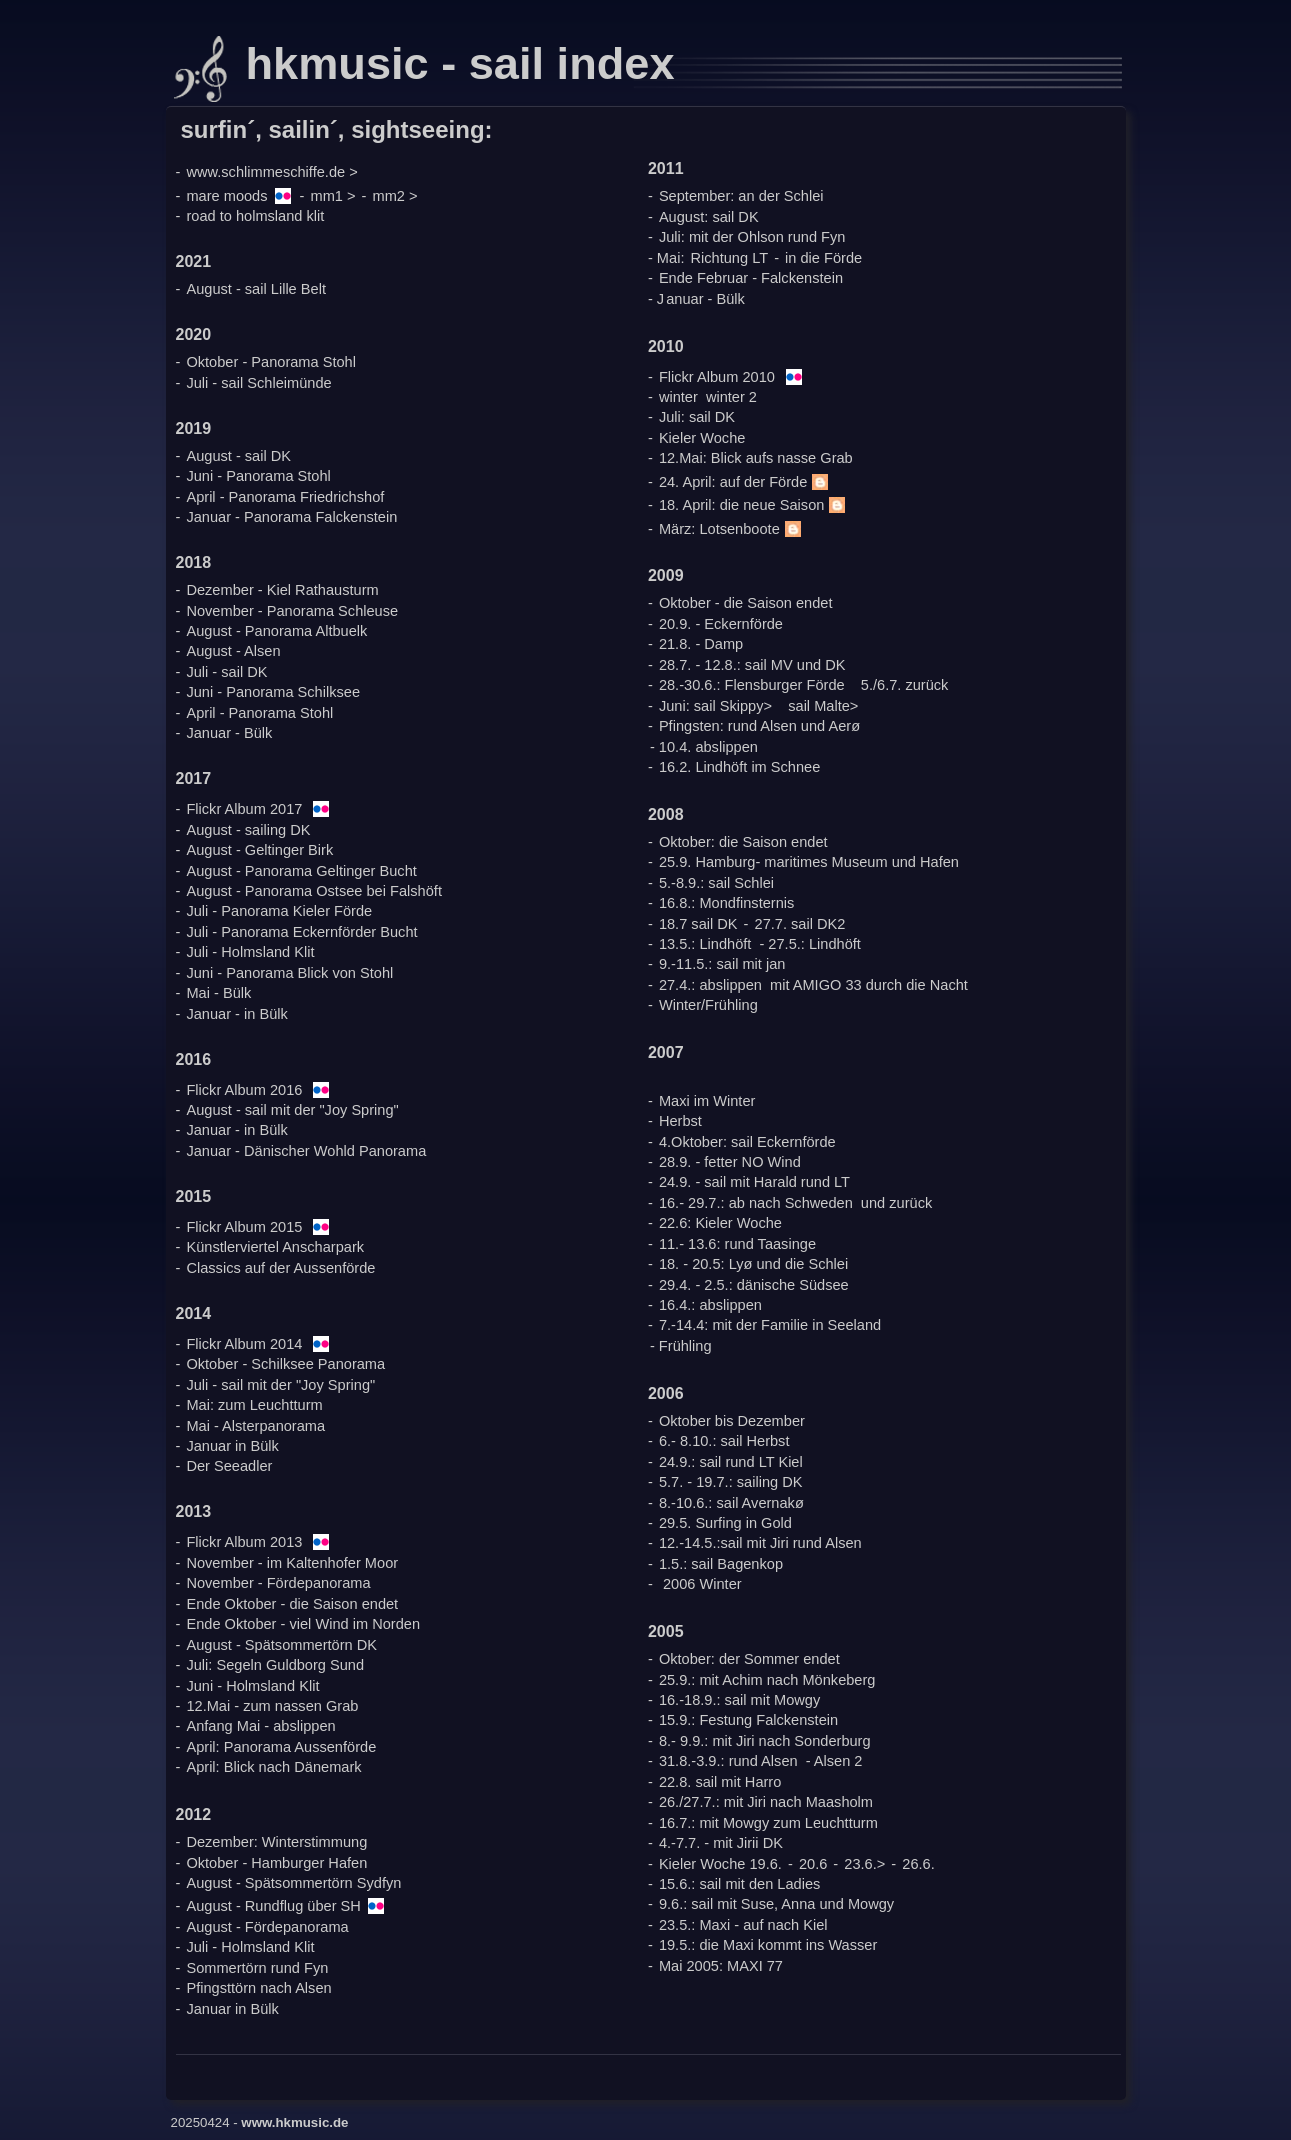 The width and height of the screenshot is (1291, 2140). Describe the element at coordinates (680, 1121) in the screenshot. I see `Herbst` at that location.